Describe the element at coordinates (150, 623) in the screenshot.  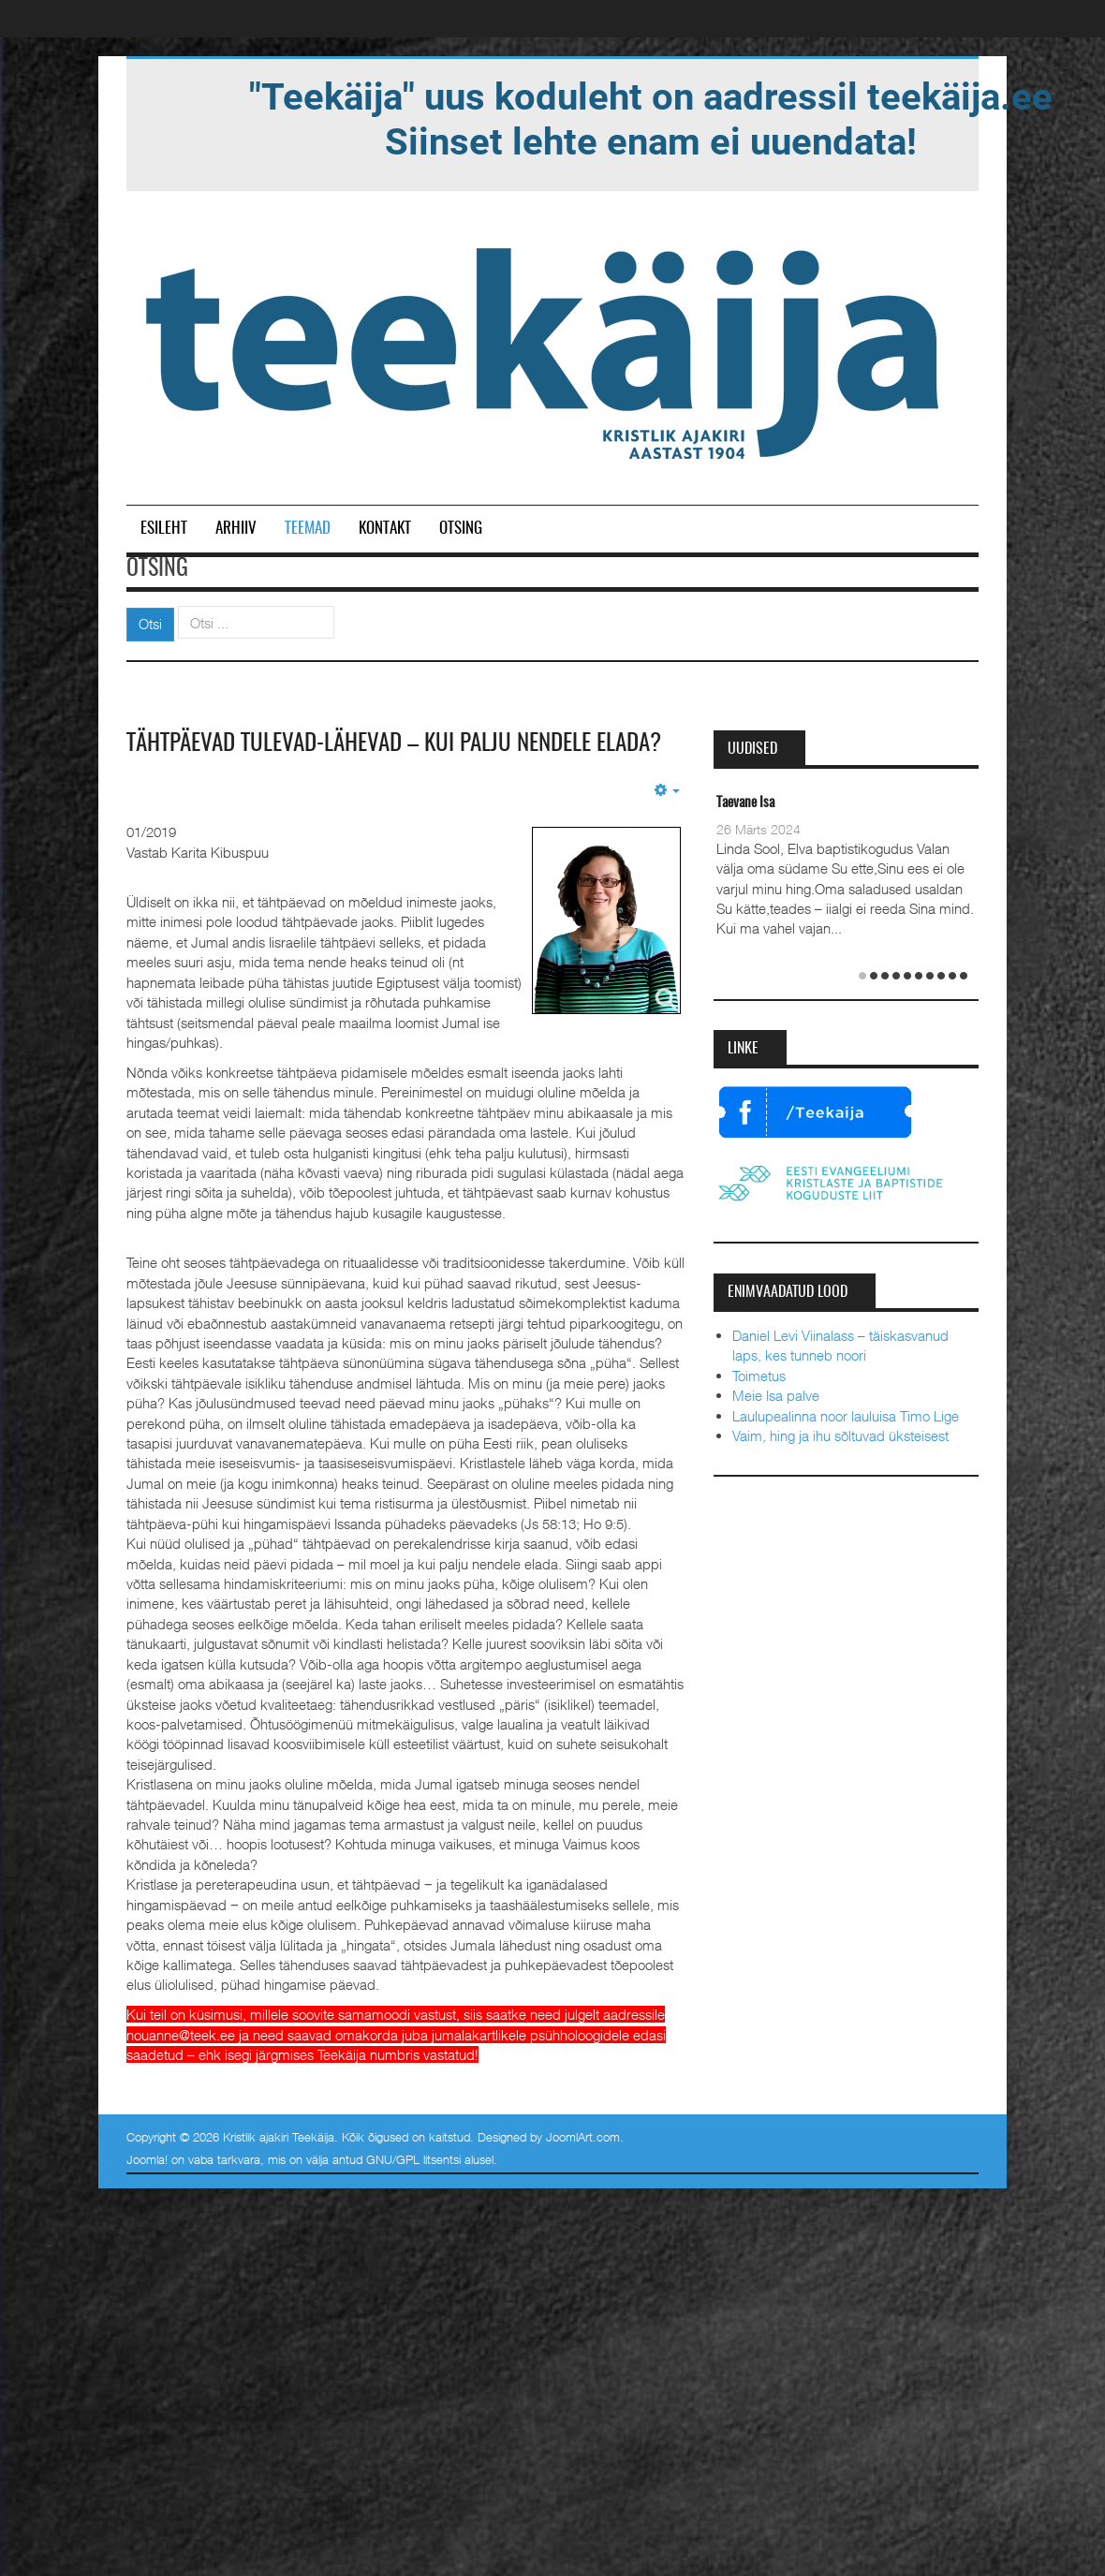
I see `Otsi` at that location.